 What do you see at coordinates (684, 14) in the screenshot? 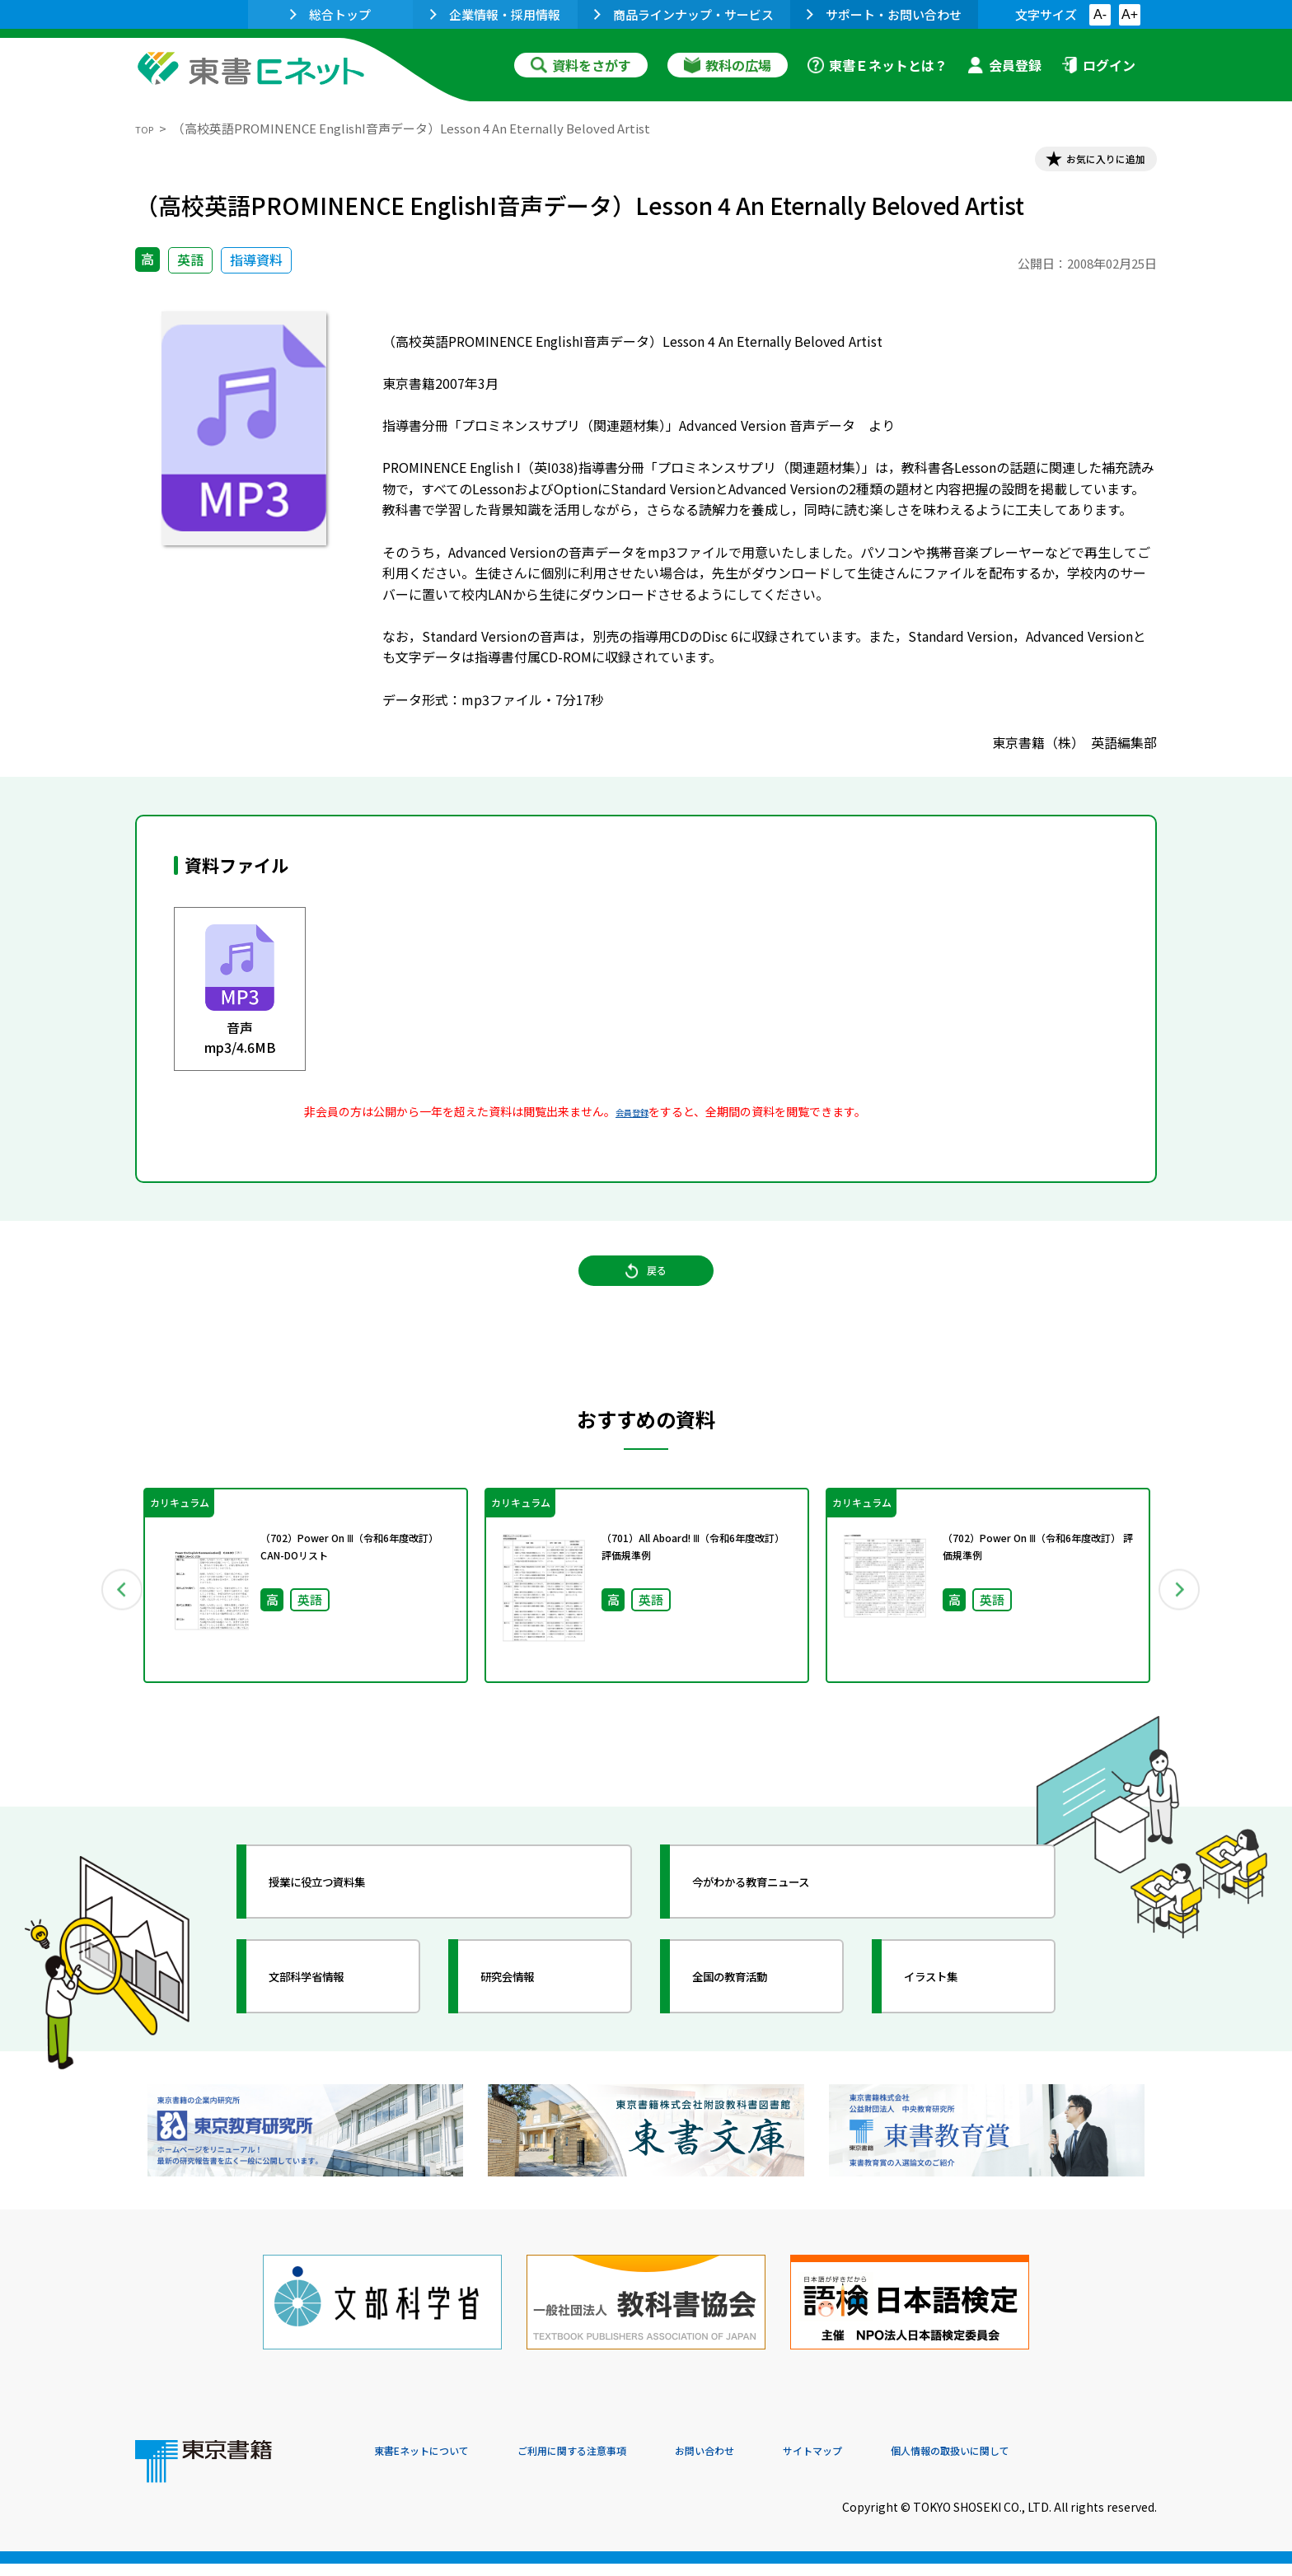
I see `商品ラインナップ・サービス` at bounding box center [684, 14].